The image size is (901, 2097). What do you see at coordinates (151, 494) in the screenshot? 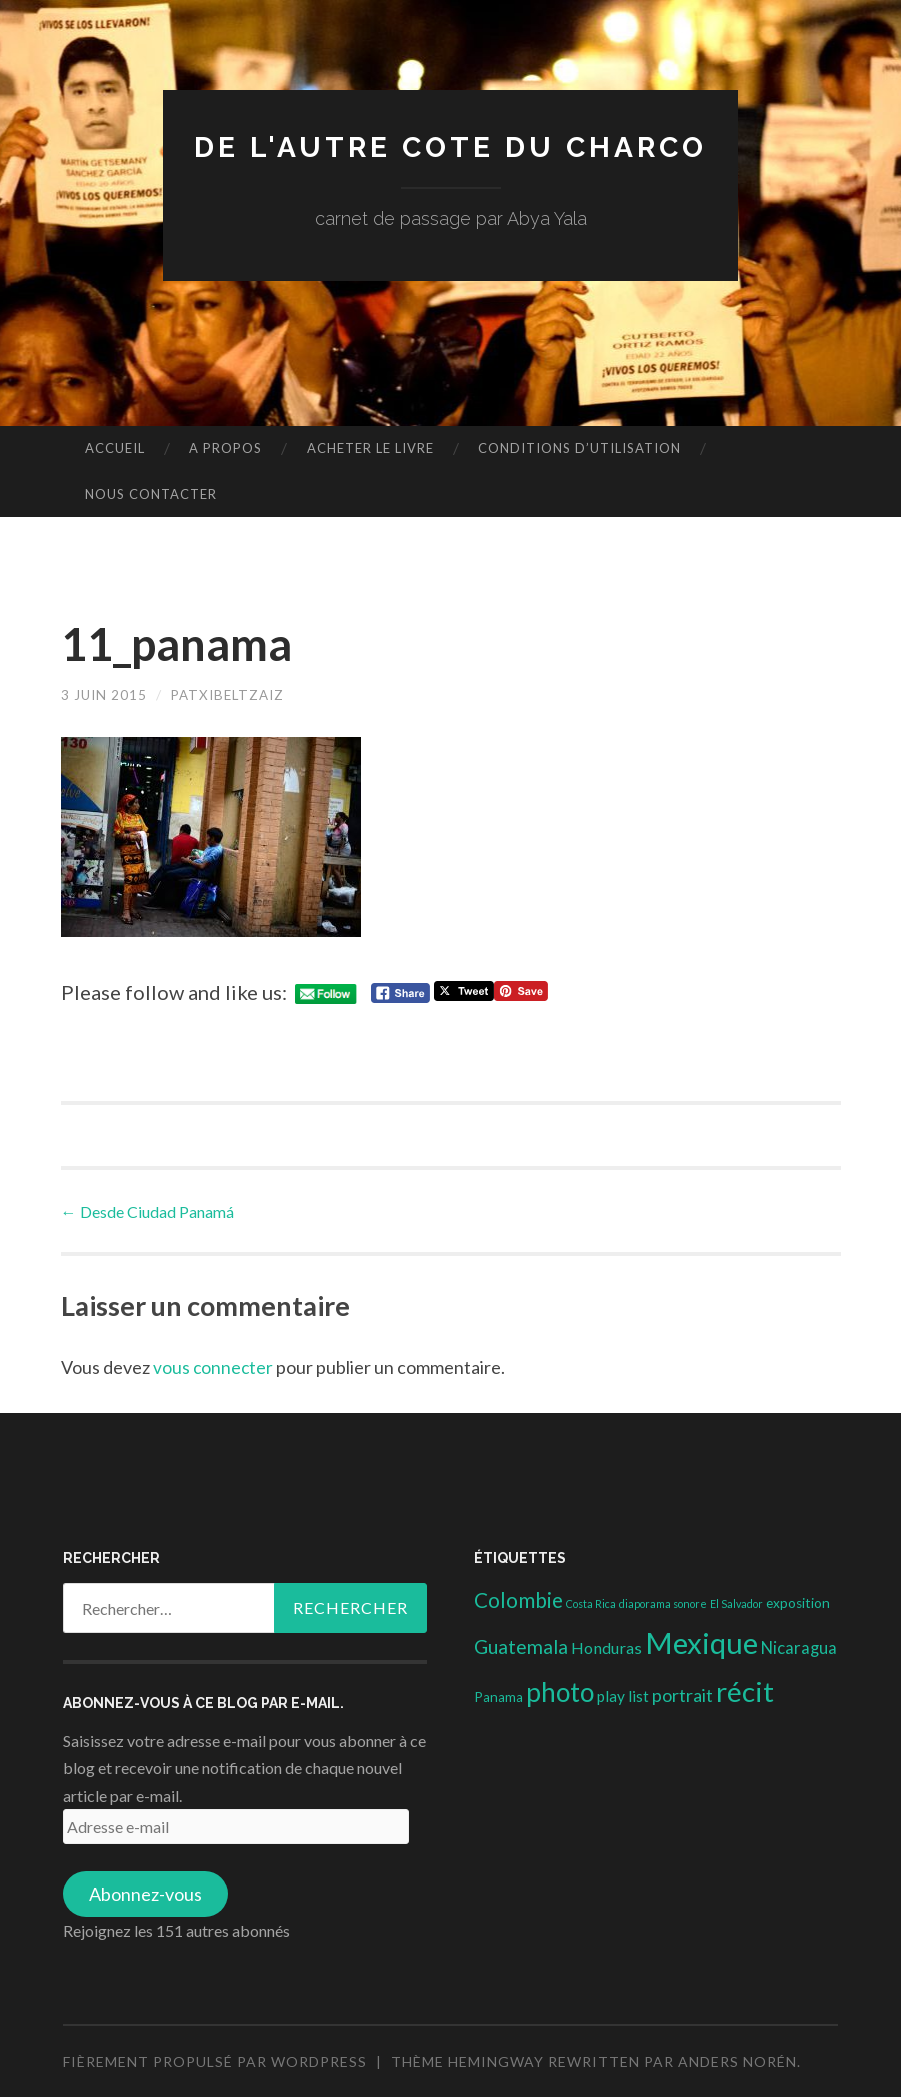
I see `nous contacter` at bounding box center [151, 494].